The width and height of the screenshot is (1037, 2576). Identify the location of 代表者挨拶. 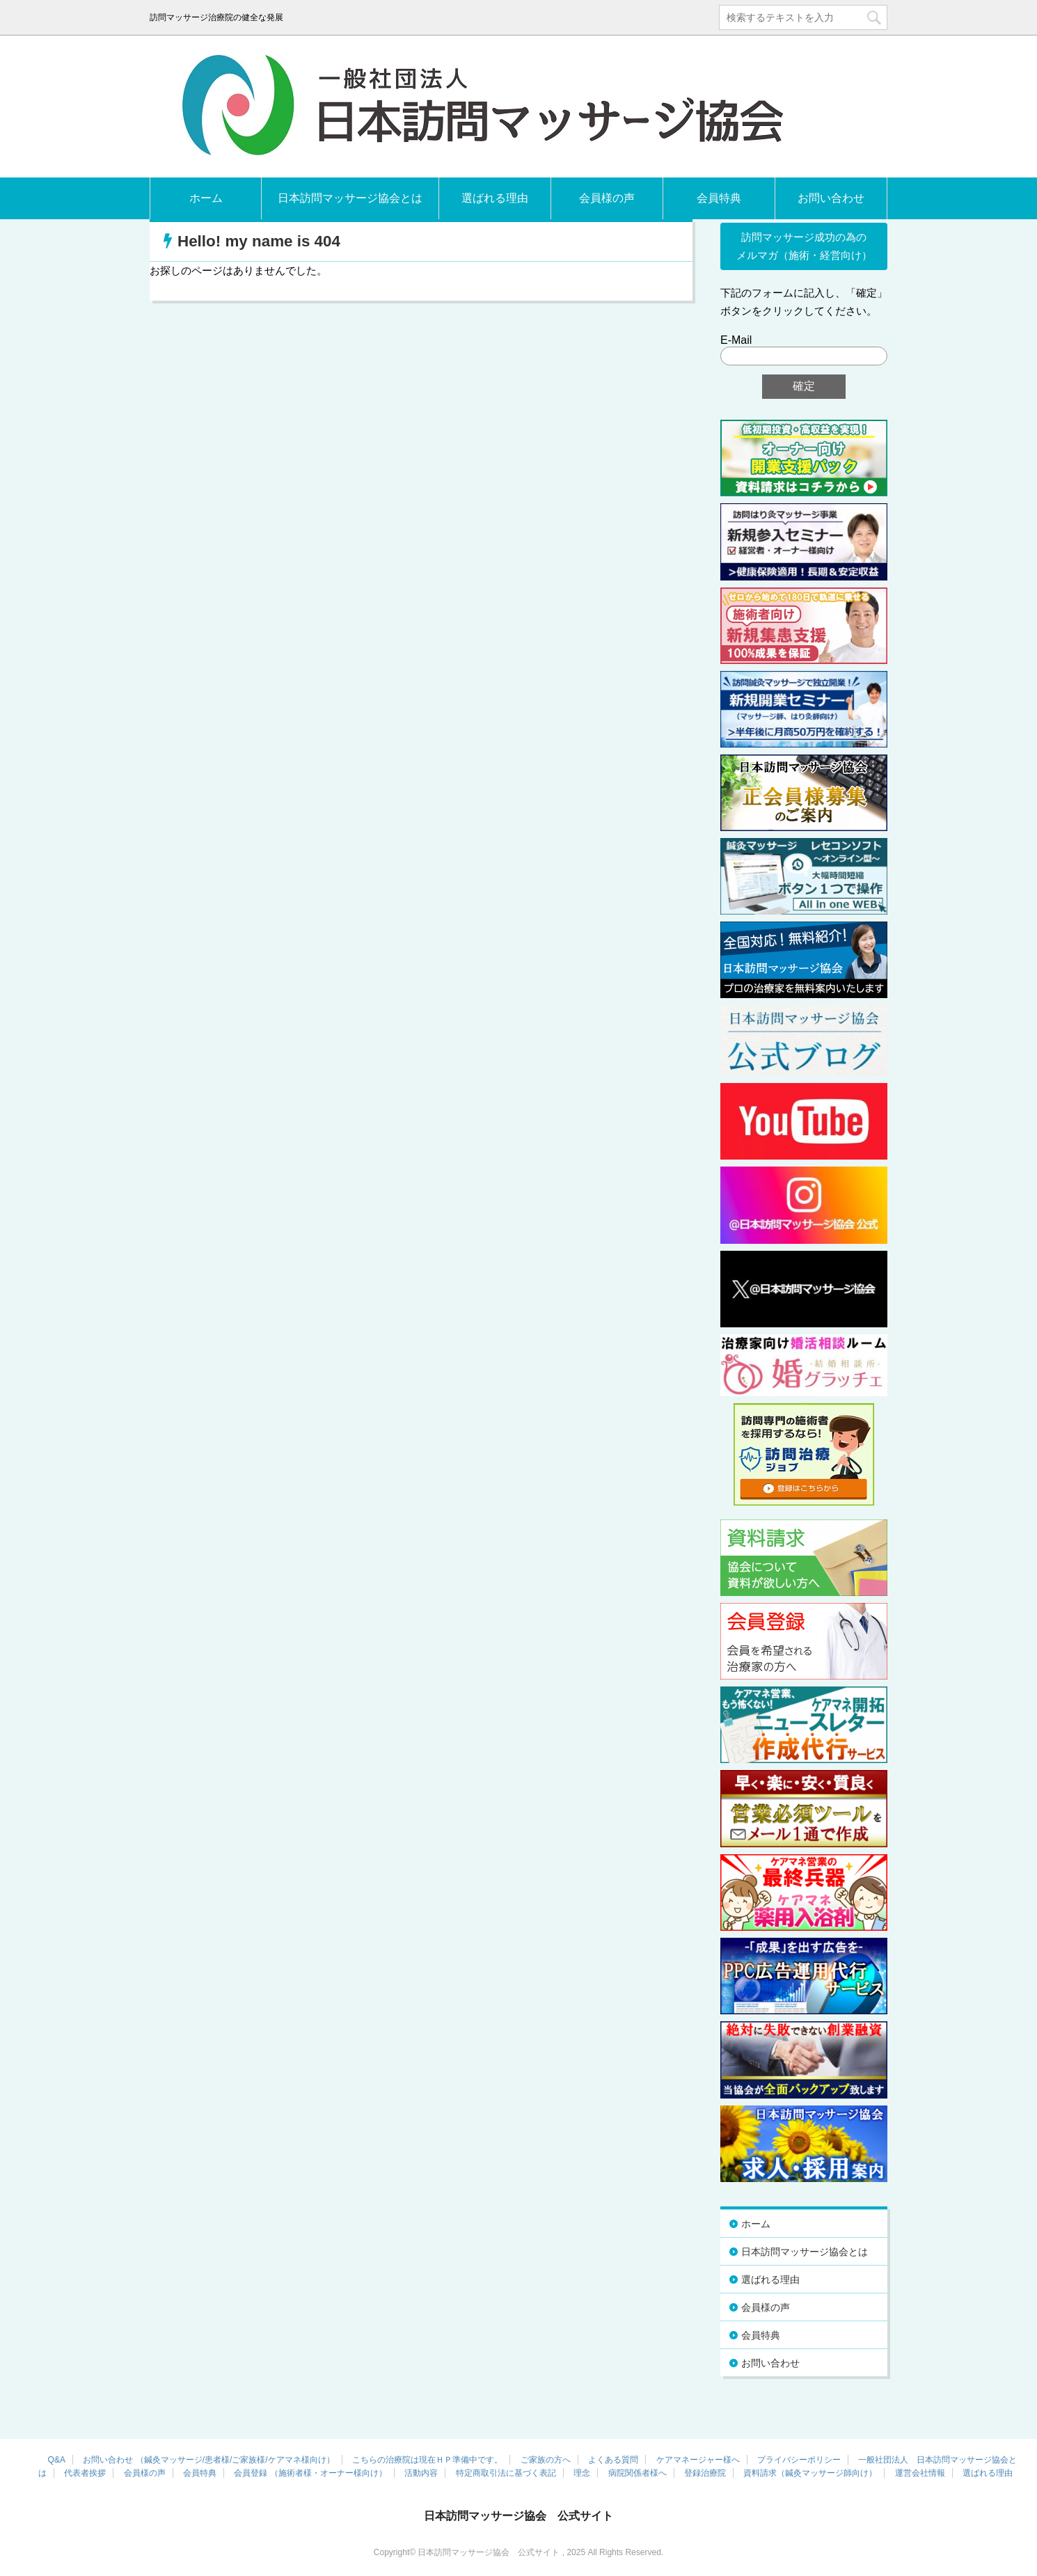
(85, 2473).